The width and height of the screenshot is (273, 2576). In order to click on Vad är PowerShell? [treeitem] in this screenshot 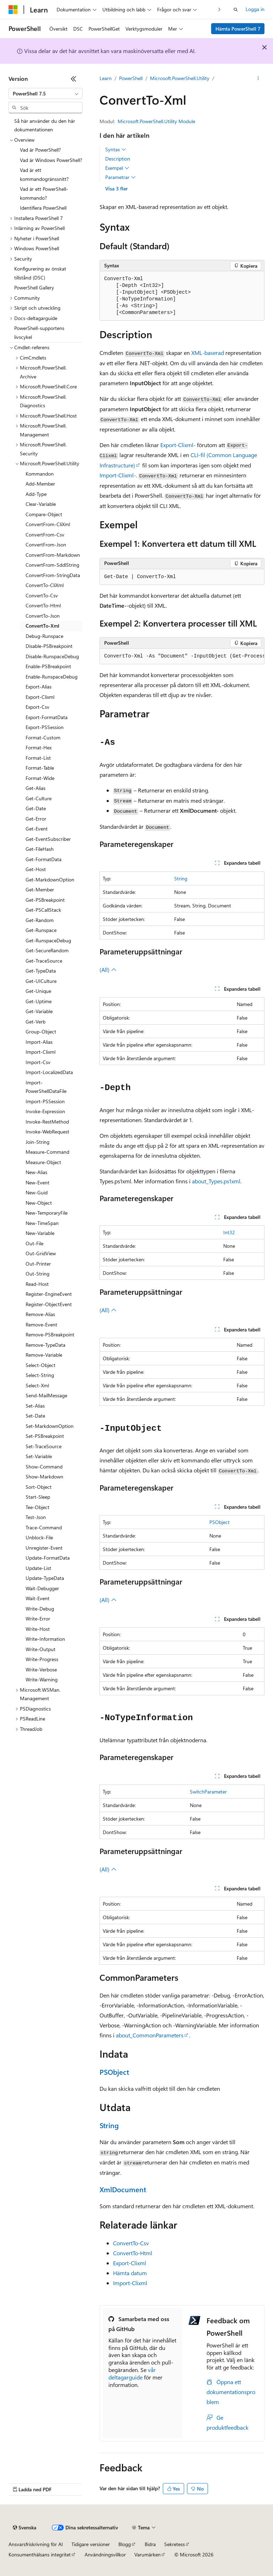, I will do `click(40, 149)`.